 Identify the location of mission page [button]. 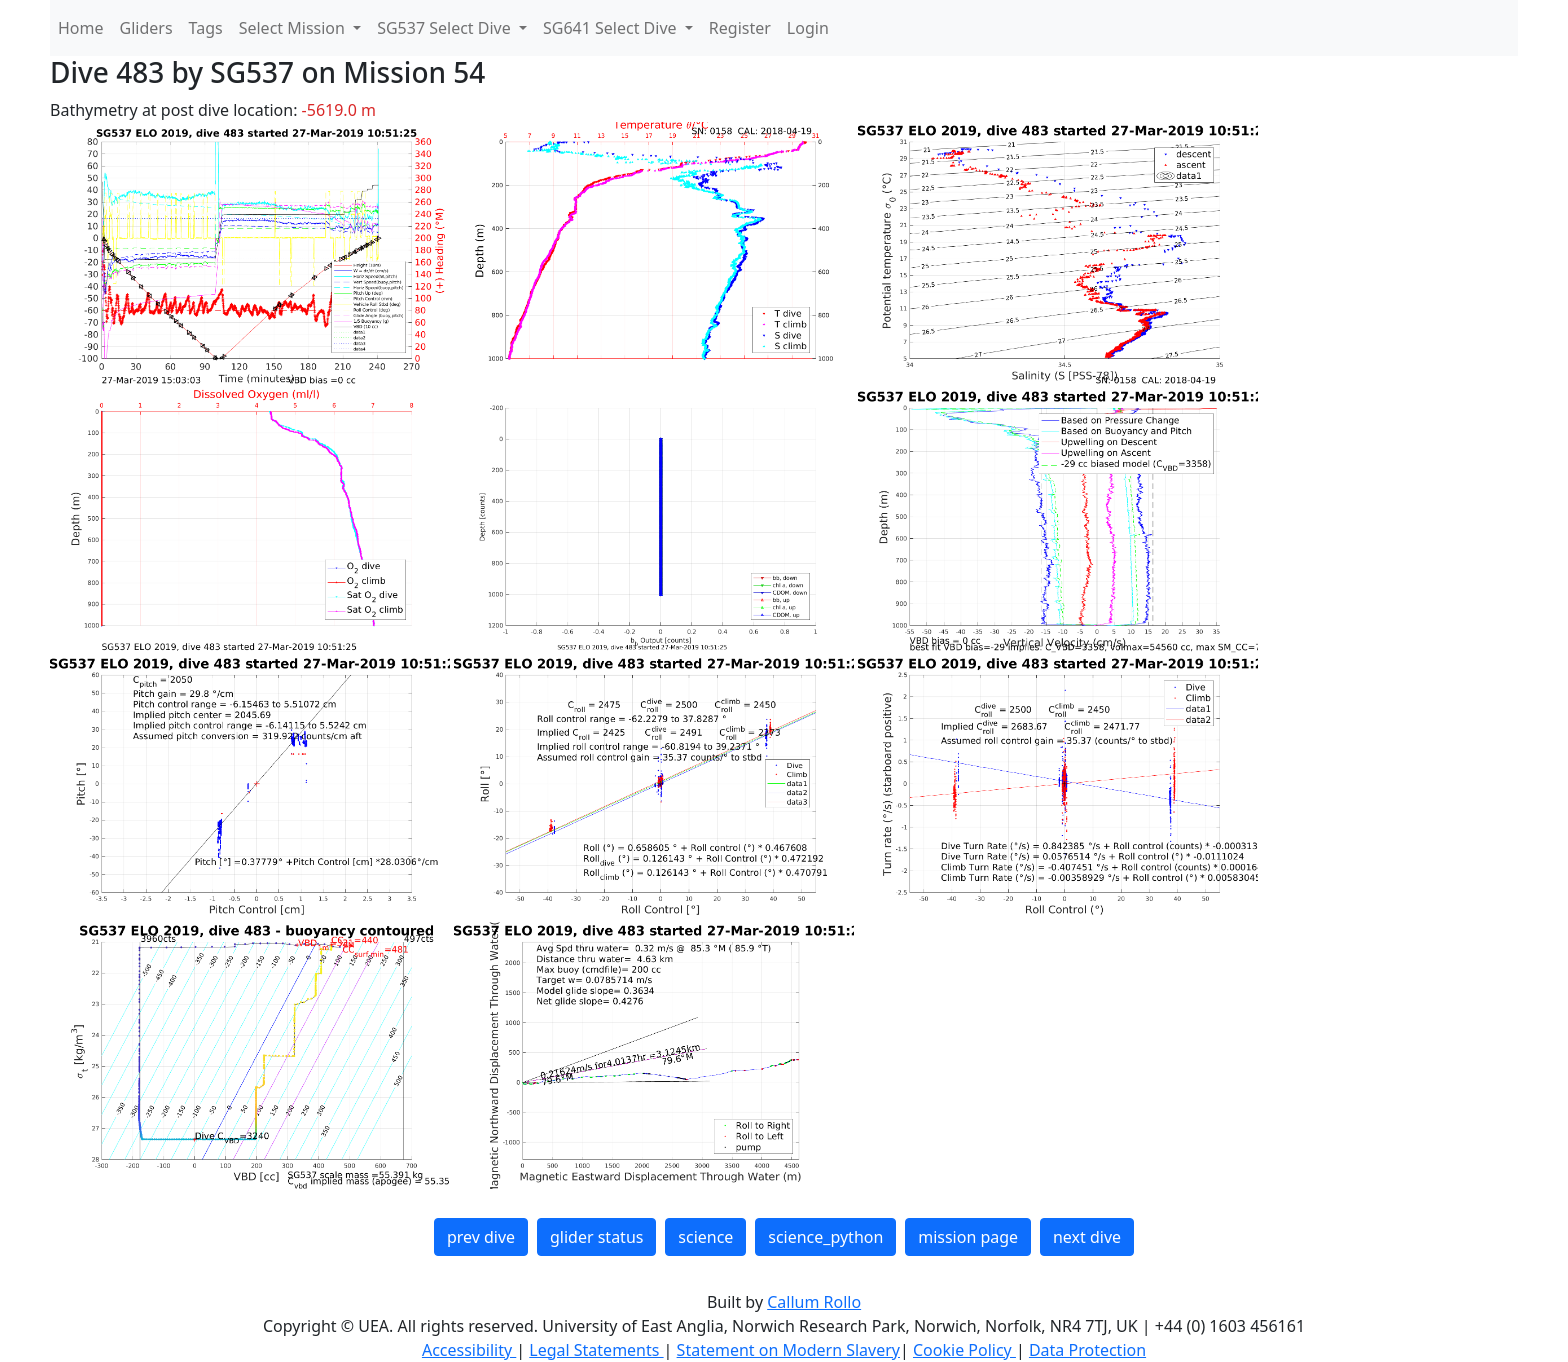
(968, 1237).